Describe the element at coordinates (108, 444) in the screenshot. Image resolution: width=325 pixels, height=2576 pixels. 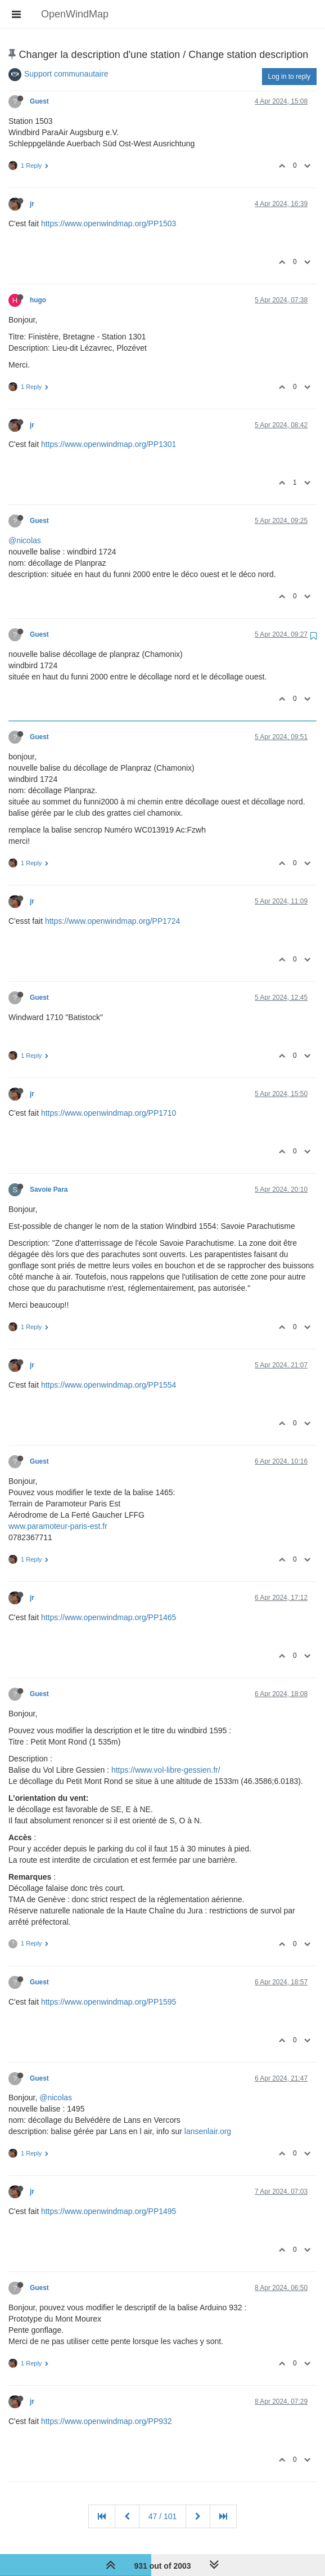
I see `https://www.openwindmap.org/PP1301` at that location.